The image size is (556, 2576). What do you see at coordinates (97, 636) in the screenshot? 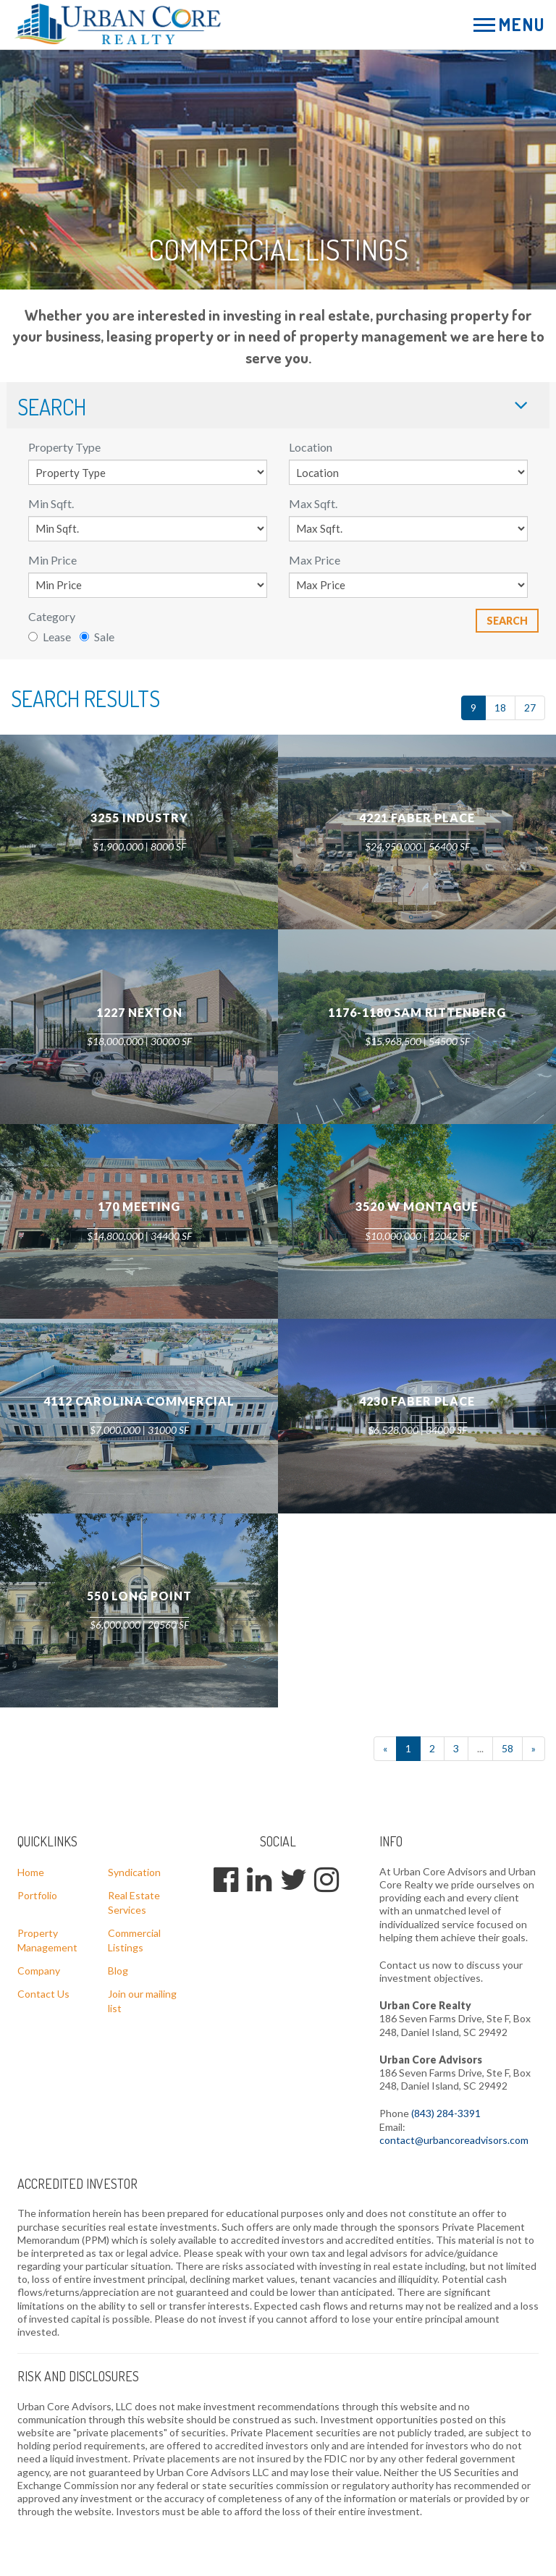
I see `Sale` at bounding box center [97, 636].